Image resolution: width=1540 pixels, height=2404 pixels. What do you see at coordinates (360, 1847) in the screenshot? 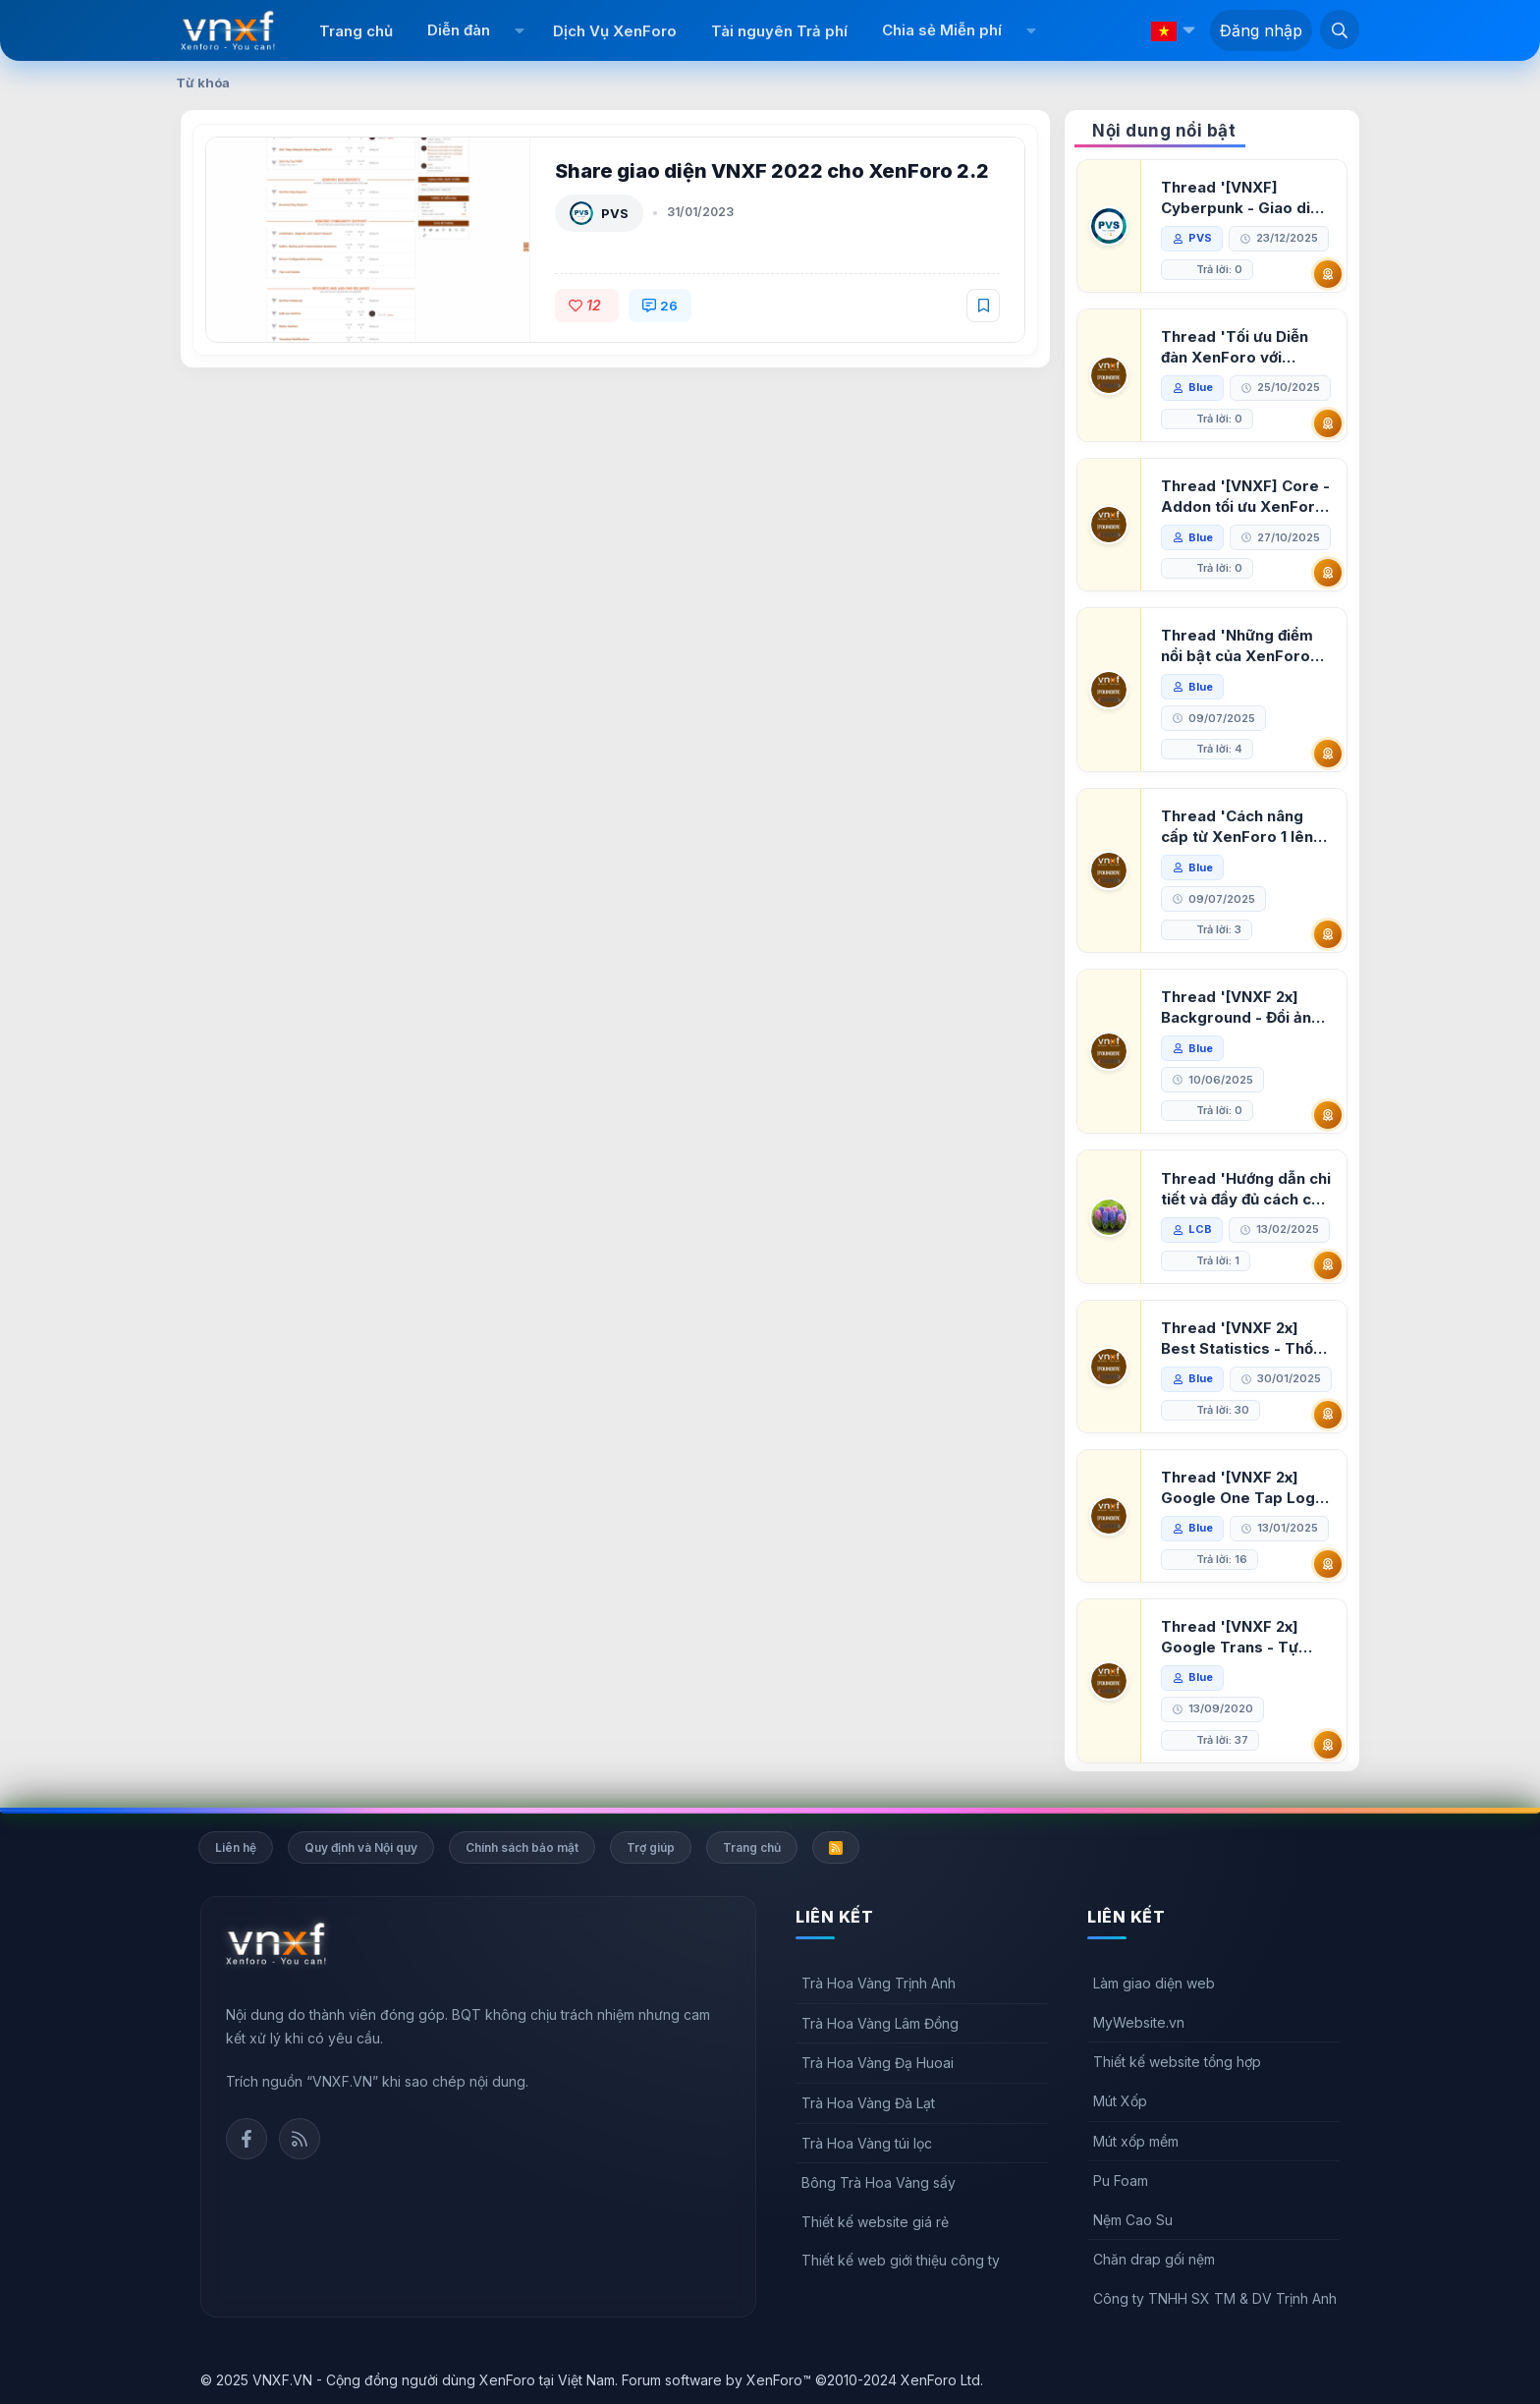
I see `Quy định và Nội quy` at bounding box center [360, 1847].